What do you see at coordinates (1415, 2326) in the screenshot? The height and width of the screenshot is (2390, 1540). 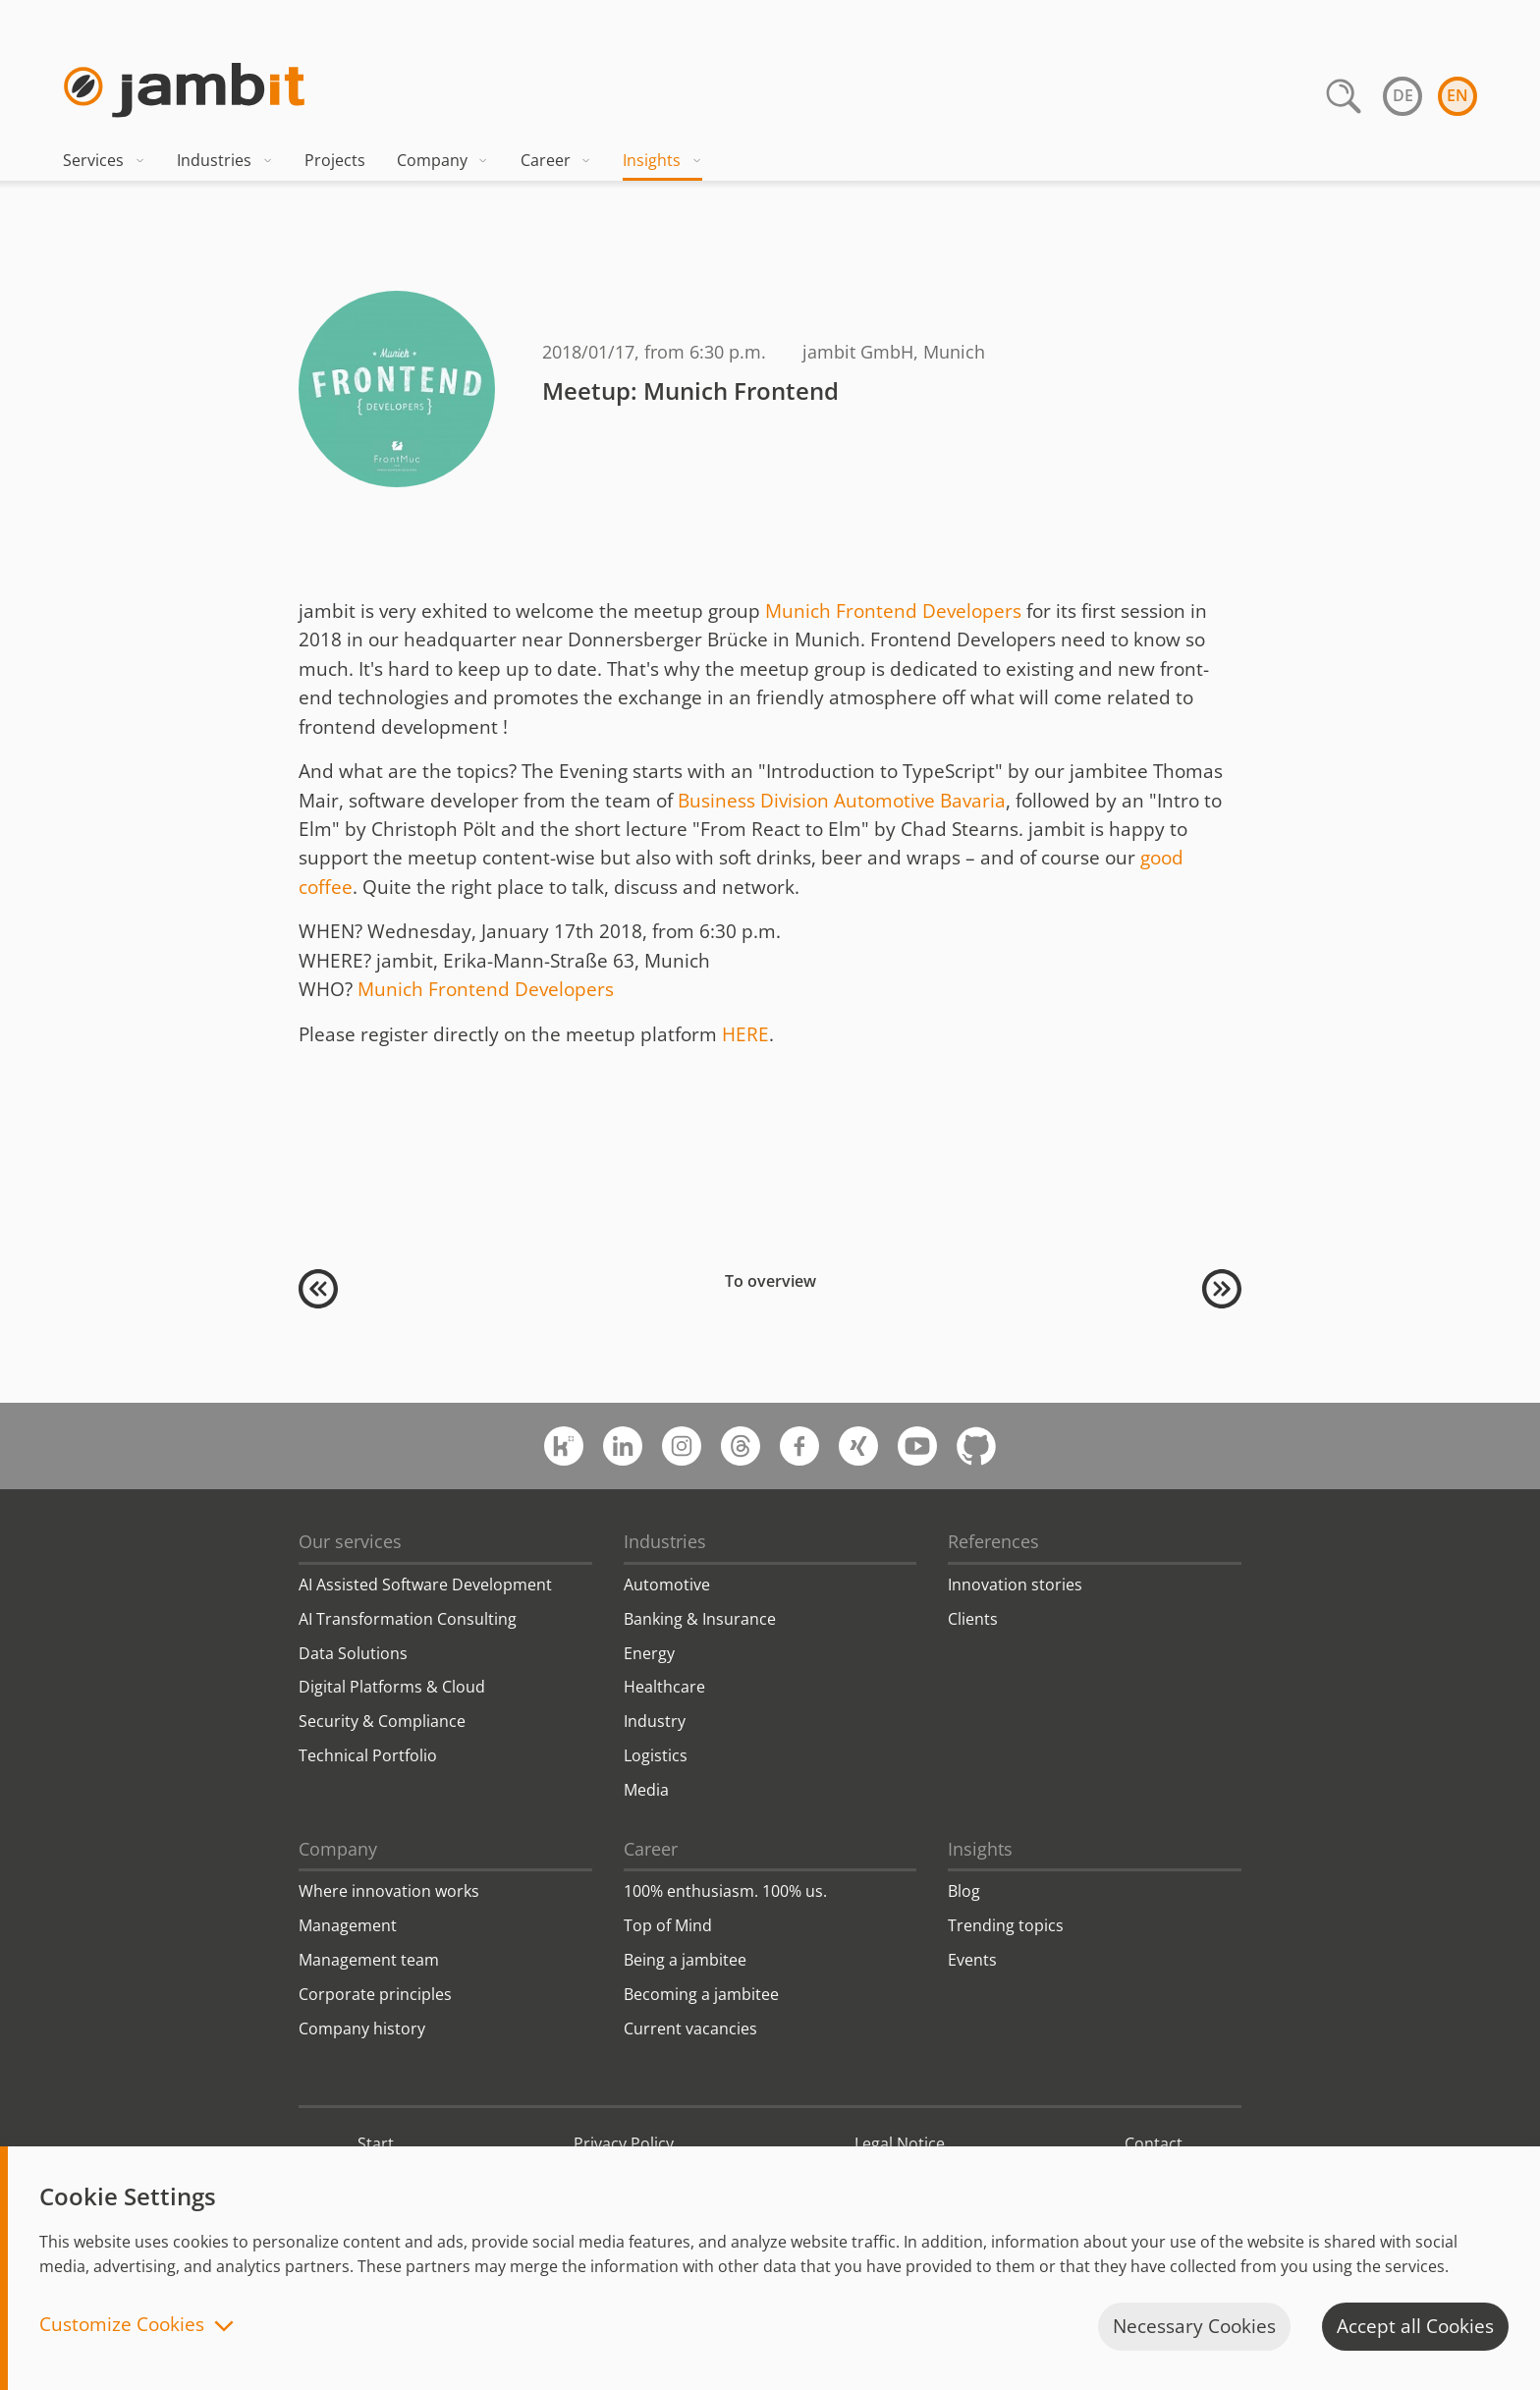 I see `Accept all Cookies` at bounding box center [1415, 2326].